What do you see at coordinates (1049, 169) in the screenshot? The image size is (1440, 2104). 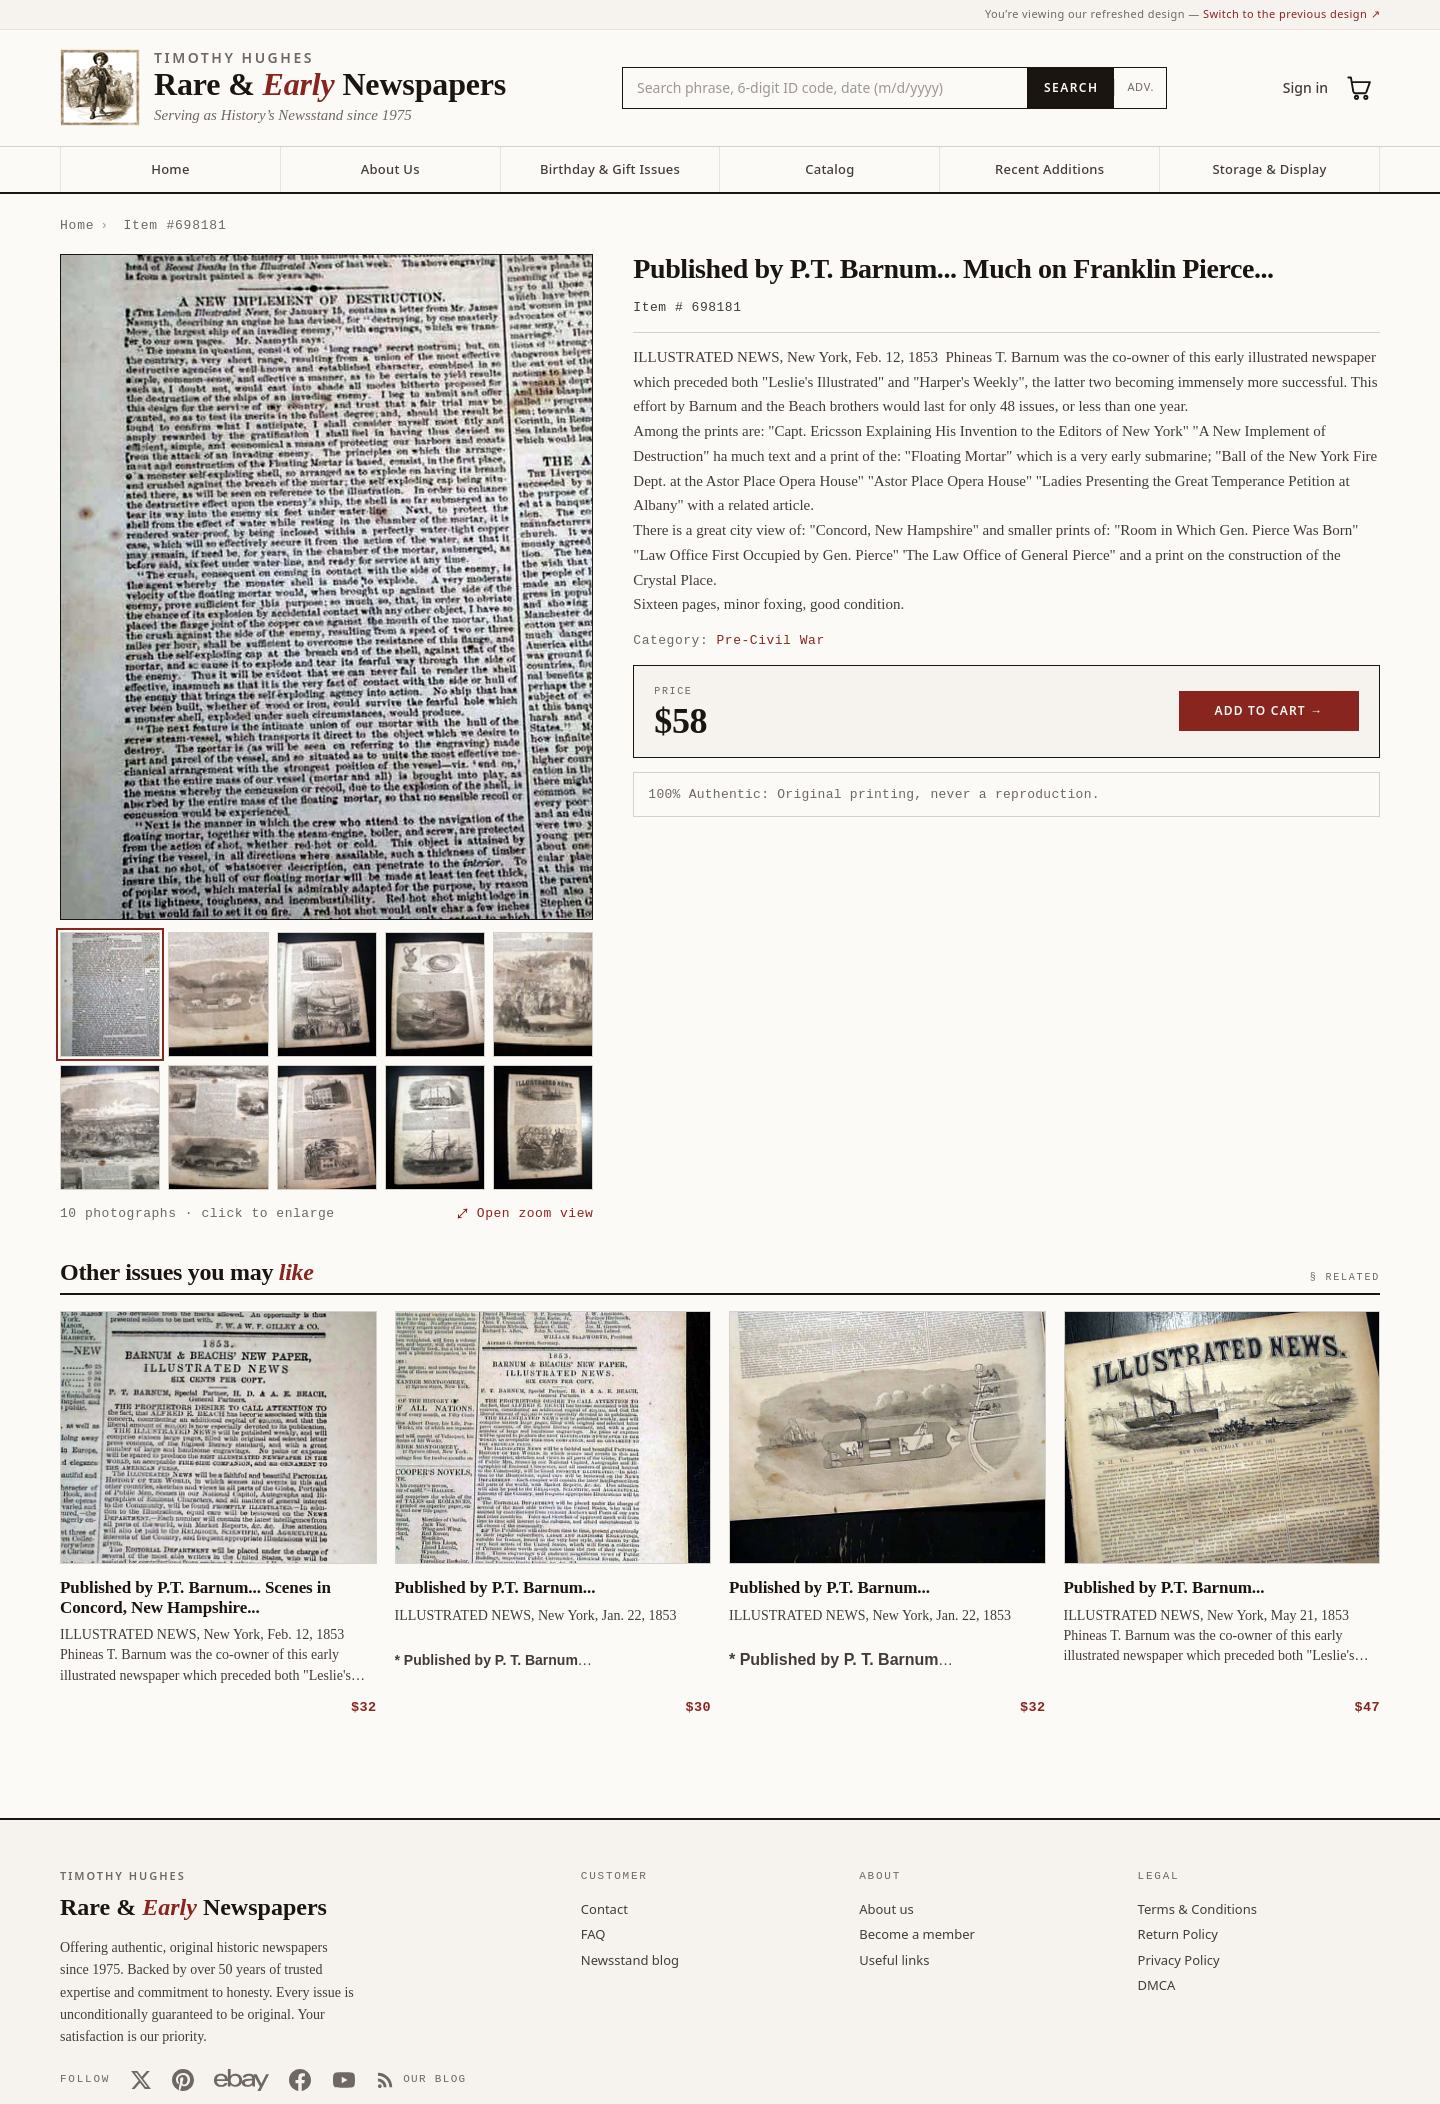 I see `Recent Additions` at bounding box center [1049, 169].